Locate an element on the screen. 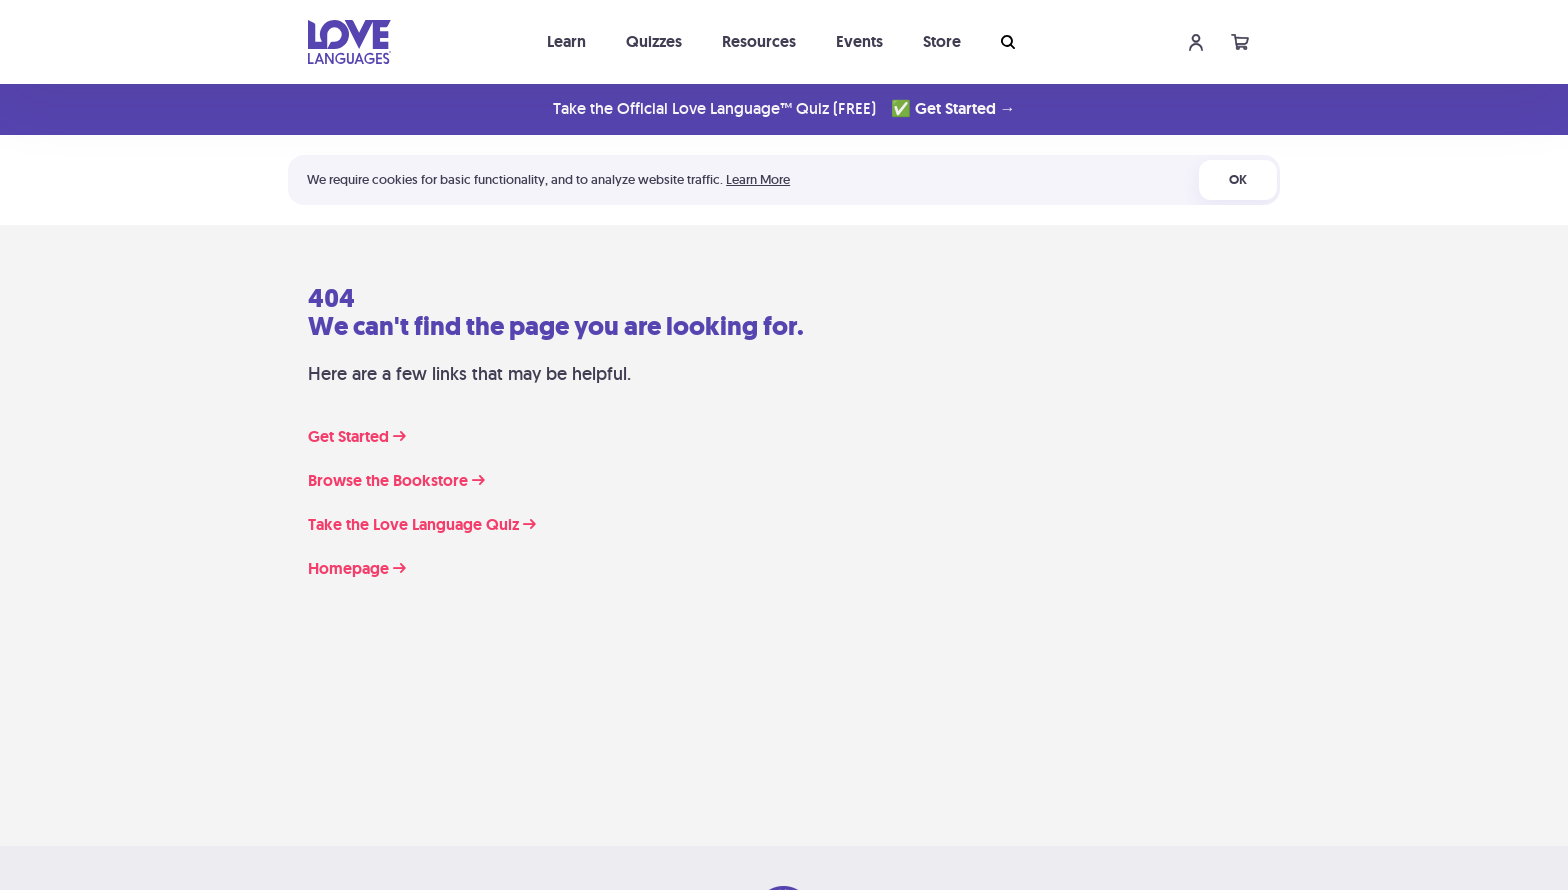  Learn is located at coordinates (566, 41).